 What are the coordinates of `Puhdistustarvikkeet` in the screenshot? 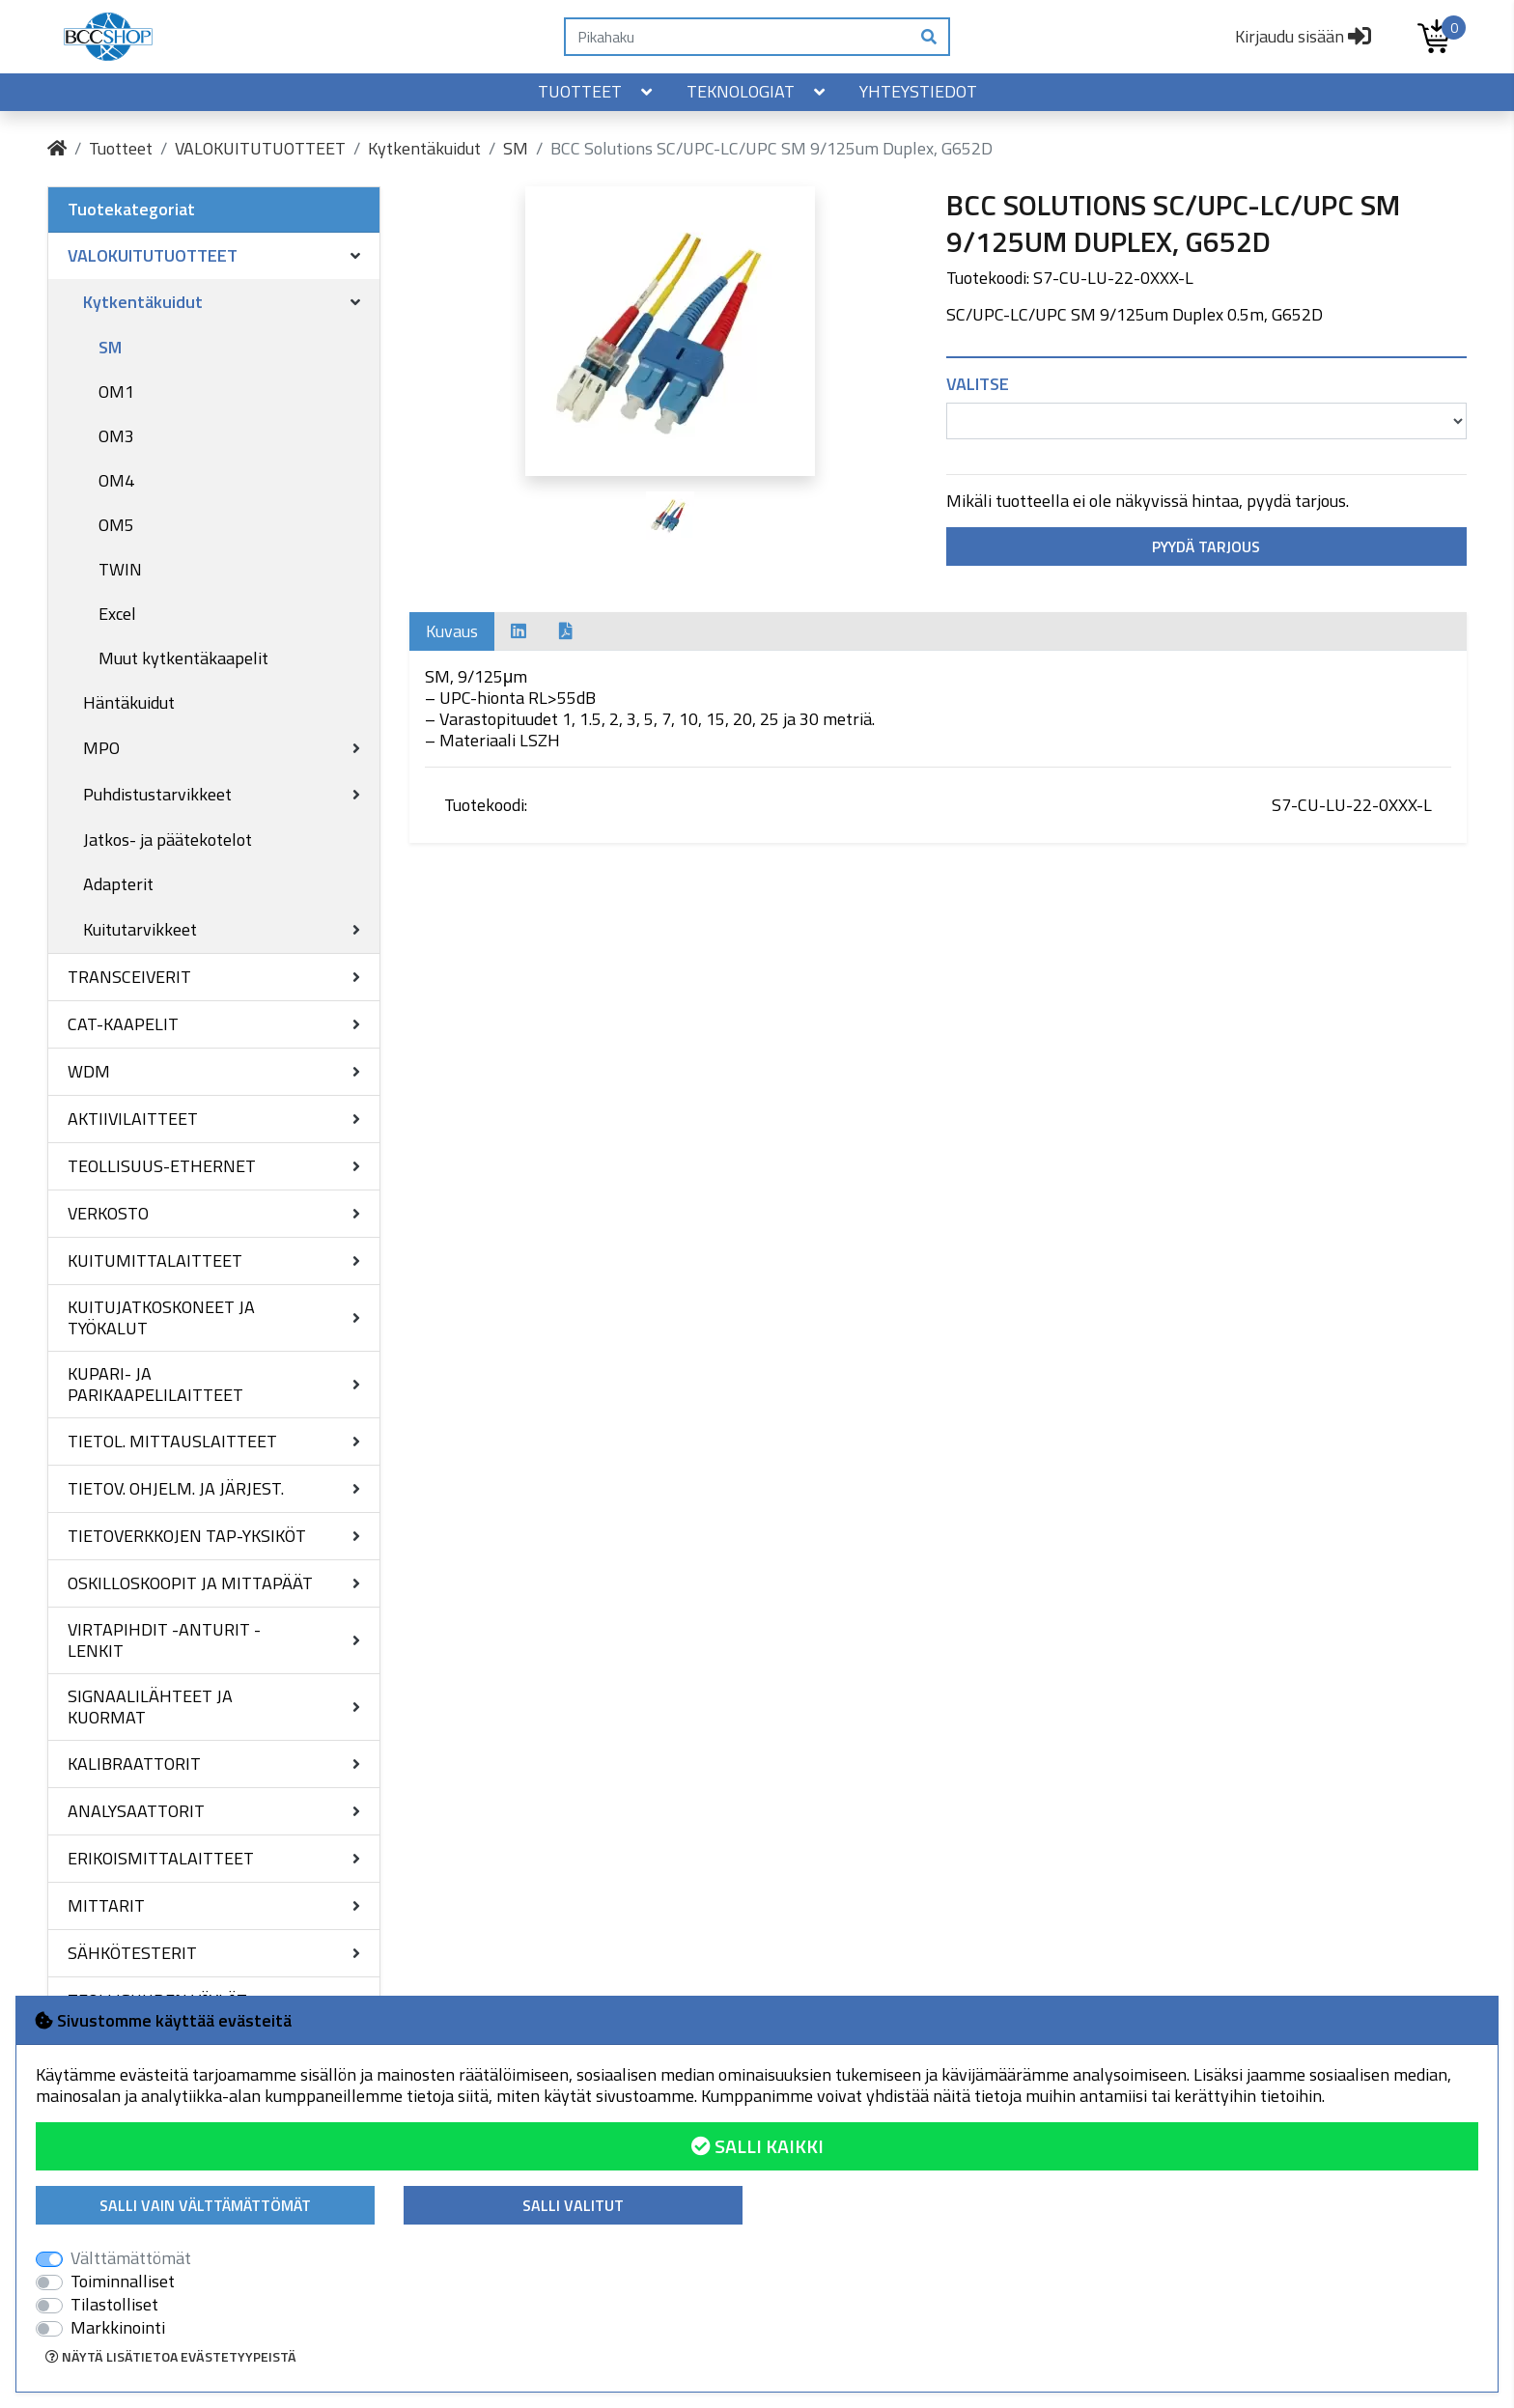 It's located at (157, 794).